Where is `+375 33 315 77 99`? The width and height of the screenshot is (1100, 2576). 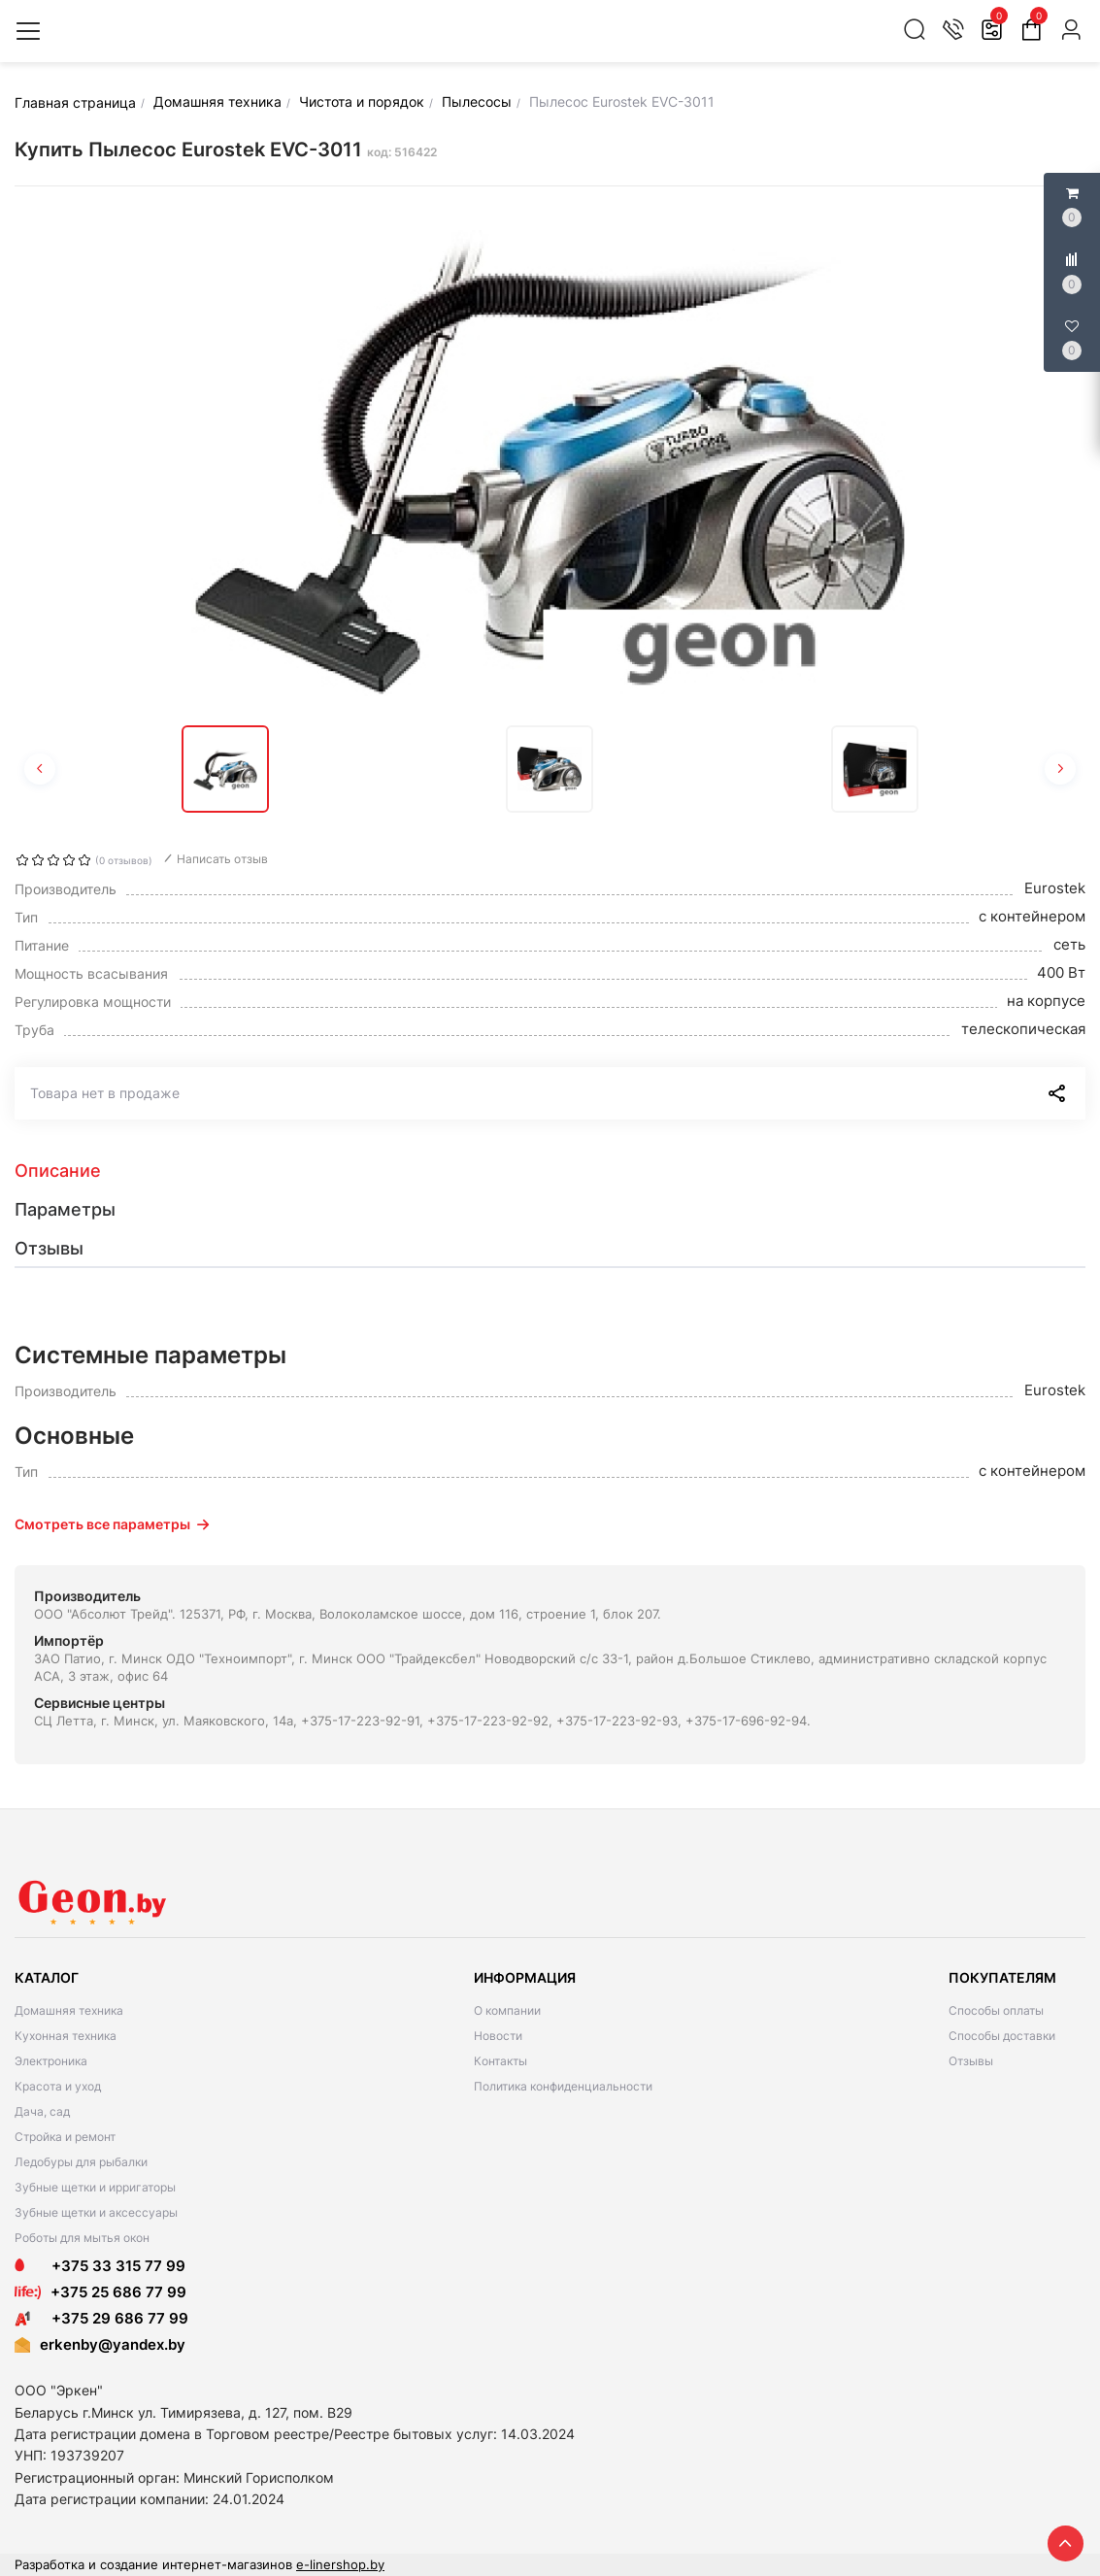
+375 33 315 77 99 is located at coordinates (100, 2266).